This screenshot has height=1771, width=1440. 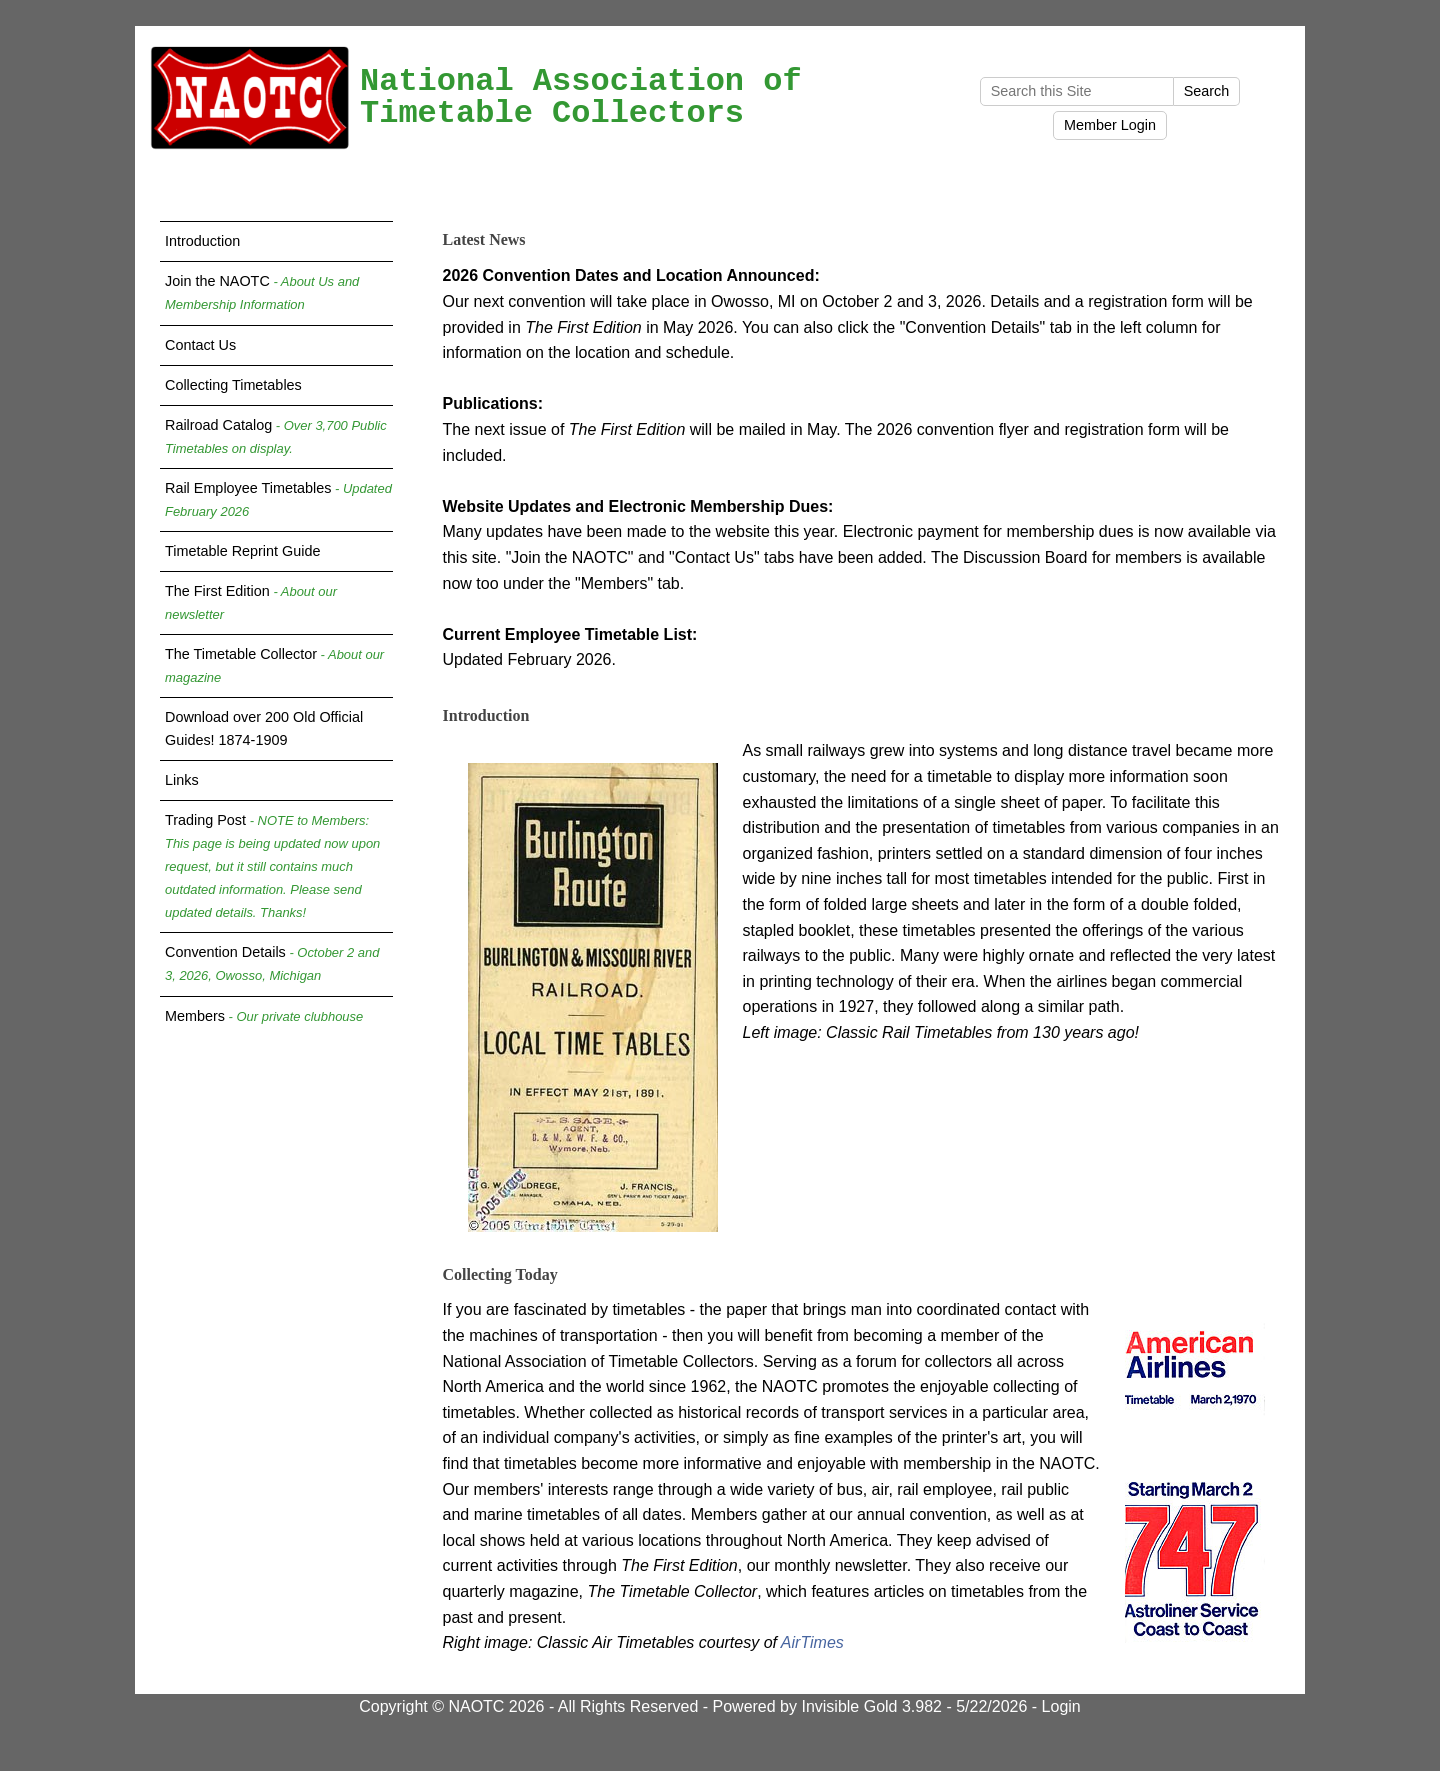 I want to click on Timetable Reprint Guide, so click(x=242, y=551).